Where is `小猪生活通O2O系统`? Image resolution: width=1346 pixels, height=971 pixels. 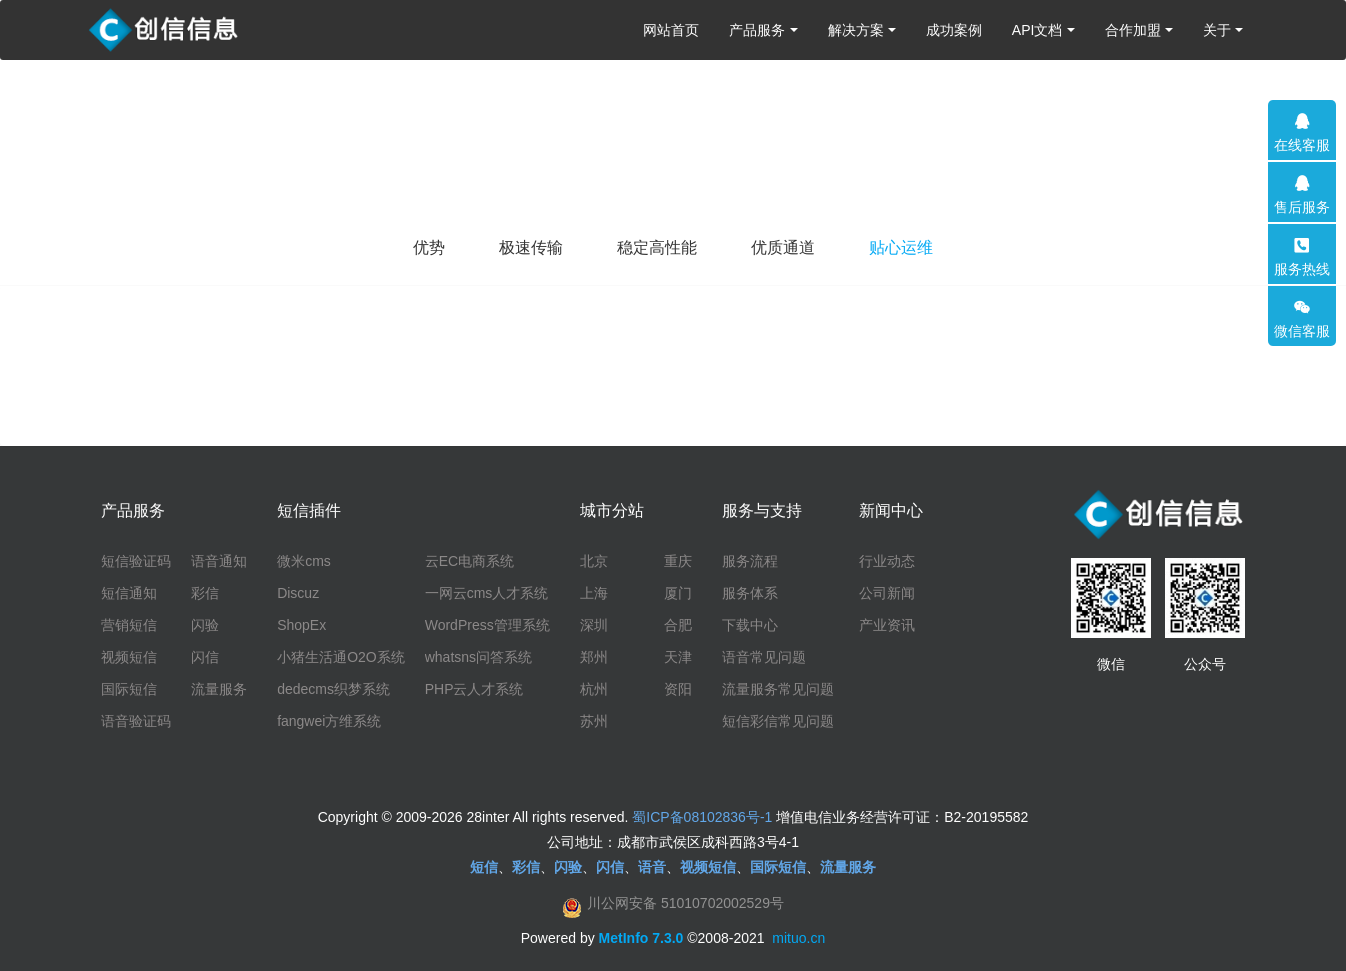 小猪生活通O2O系统 is located at coordinates (341, 657).